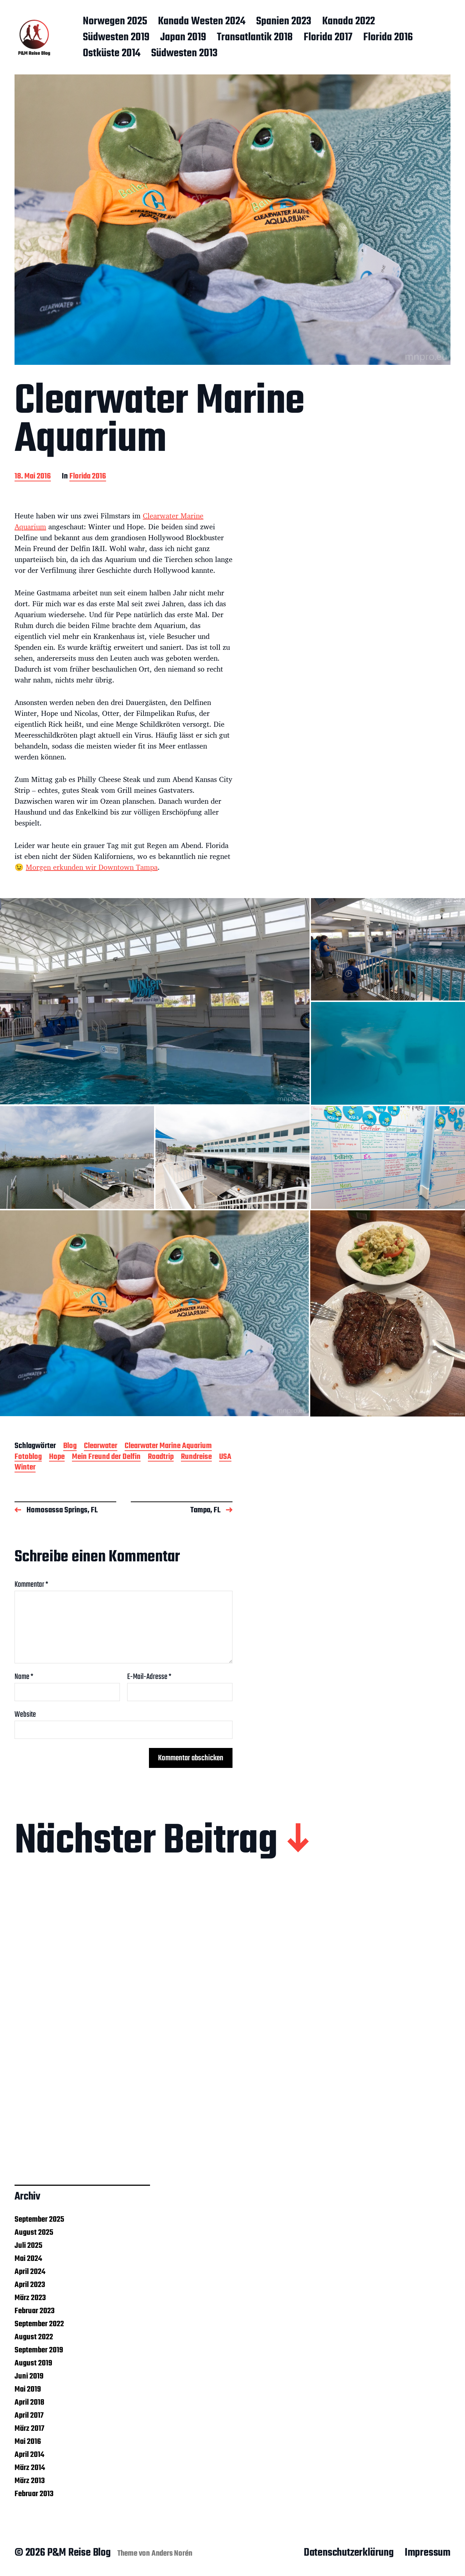 The image size is (465, 2576). I want to click on Kanada Westen 2024, so click(201, 22).